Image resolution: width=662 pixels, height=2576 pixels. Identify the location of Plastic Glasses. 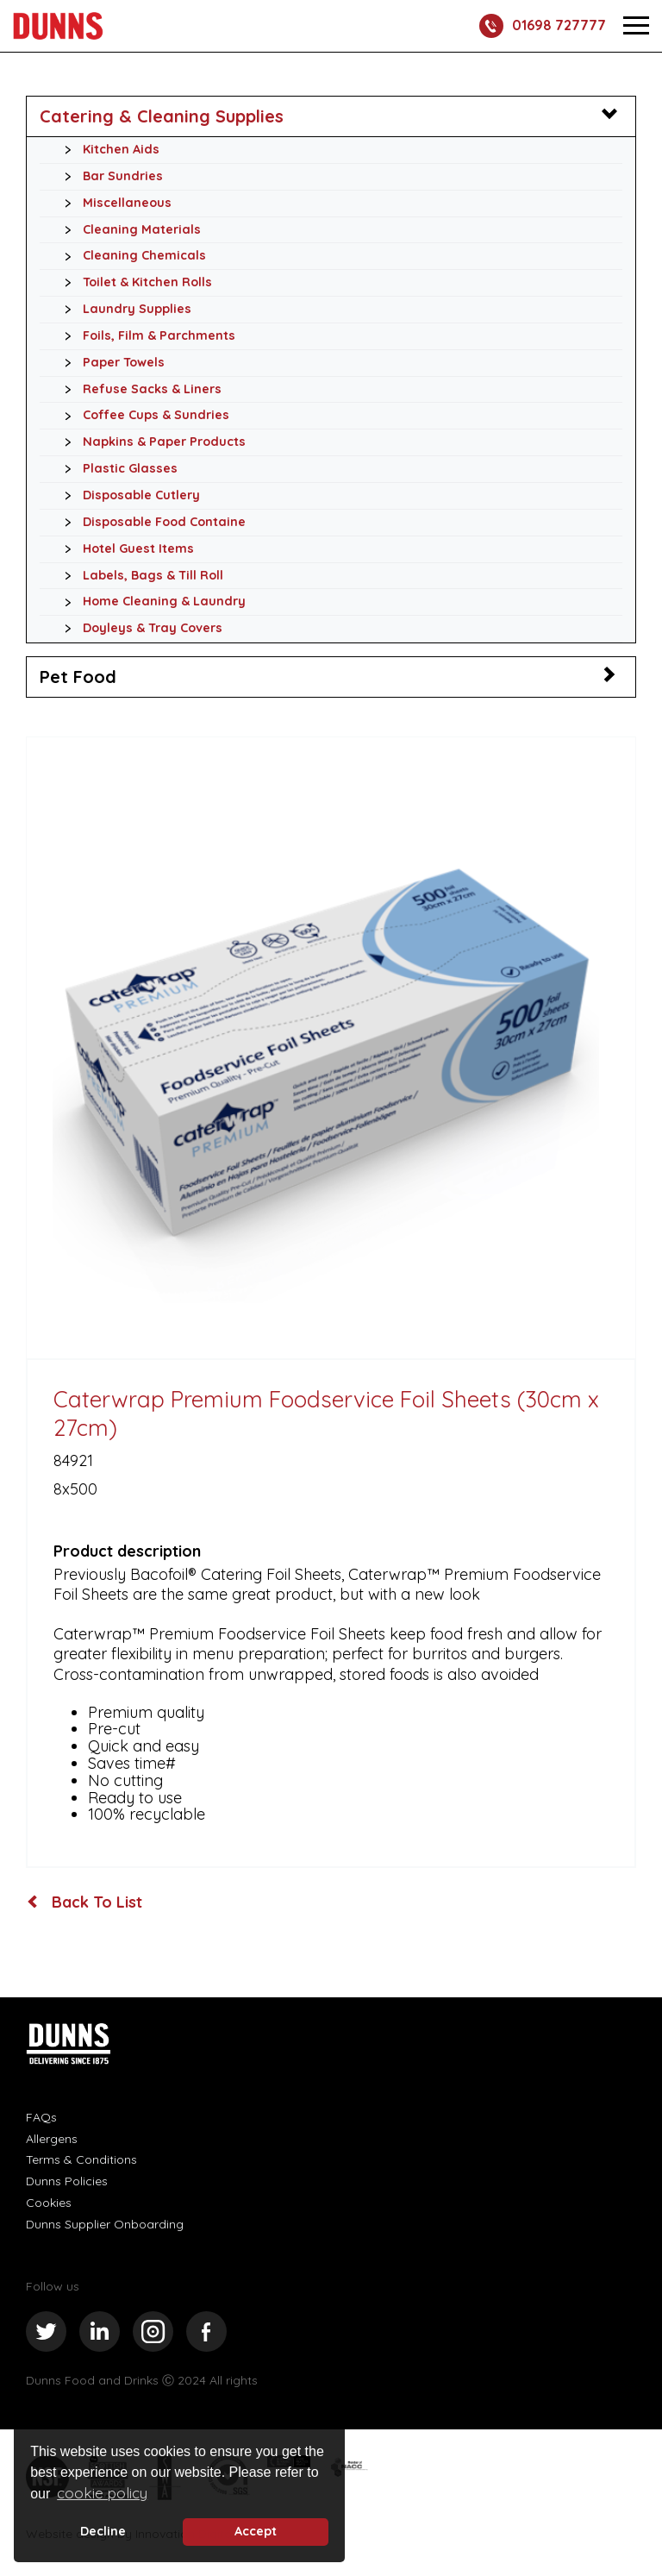
(116, 469).